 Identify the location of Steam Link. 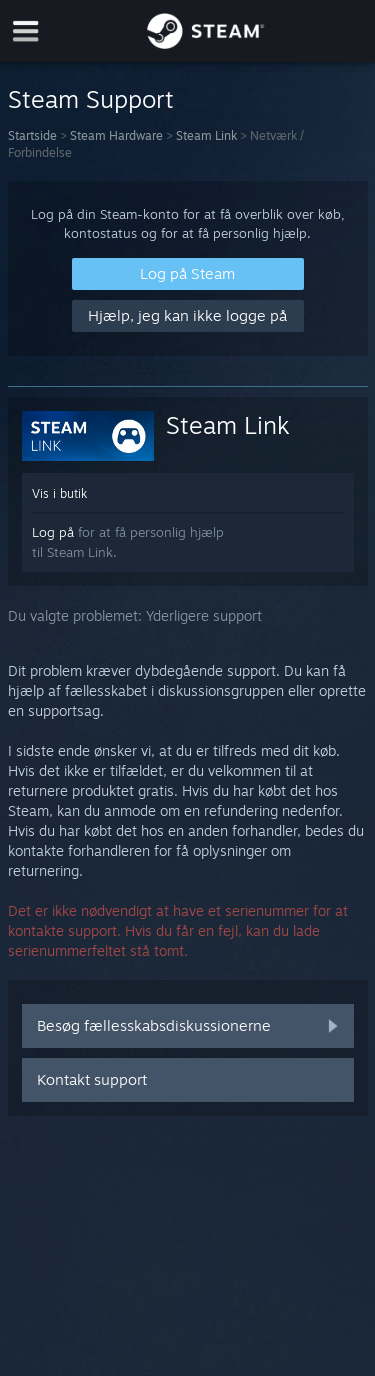
(206, 135).